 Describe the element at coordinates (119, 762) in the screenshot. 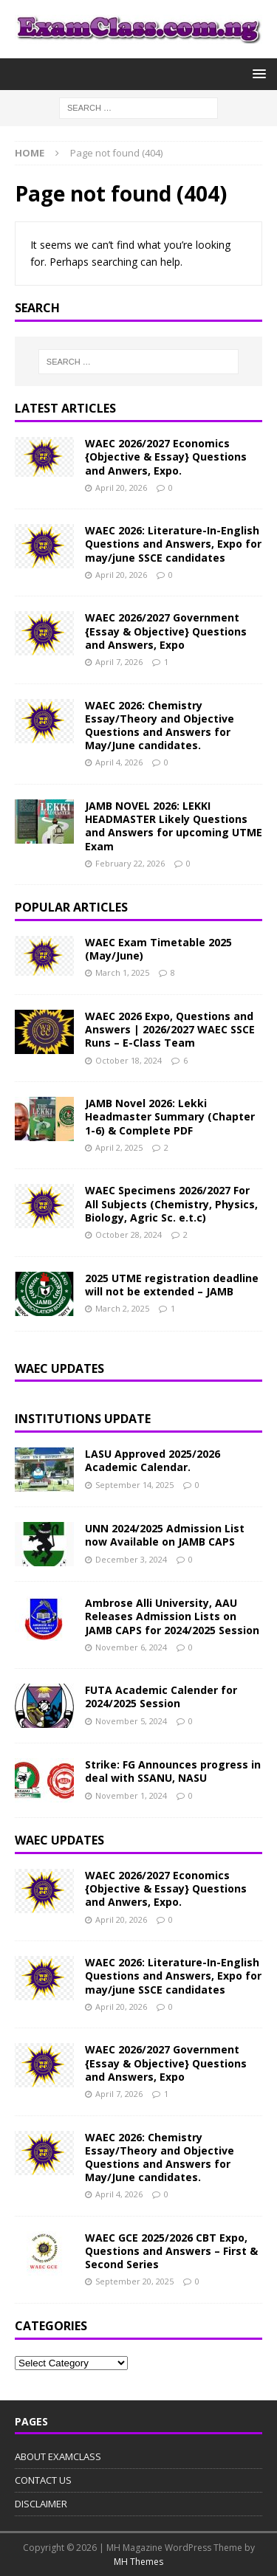

I see `April 4, 2026` at that location.